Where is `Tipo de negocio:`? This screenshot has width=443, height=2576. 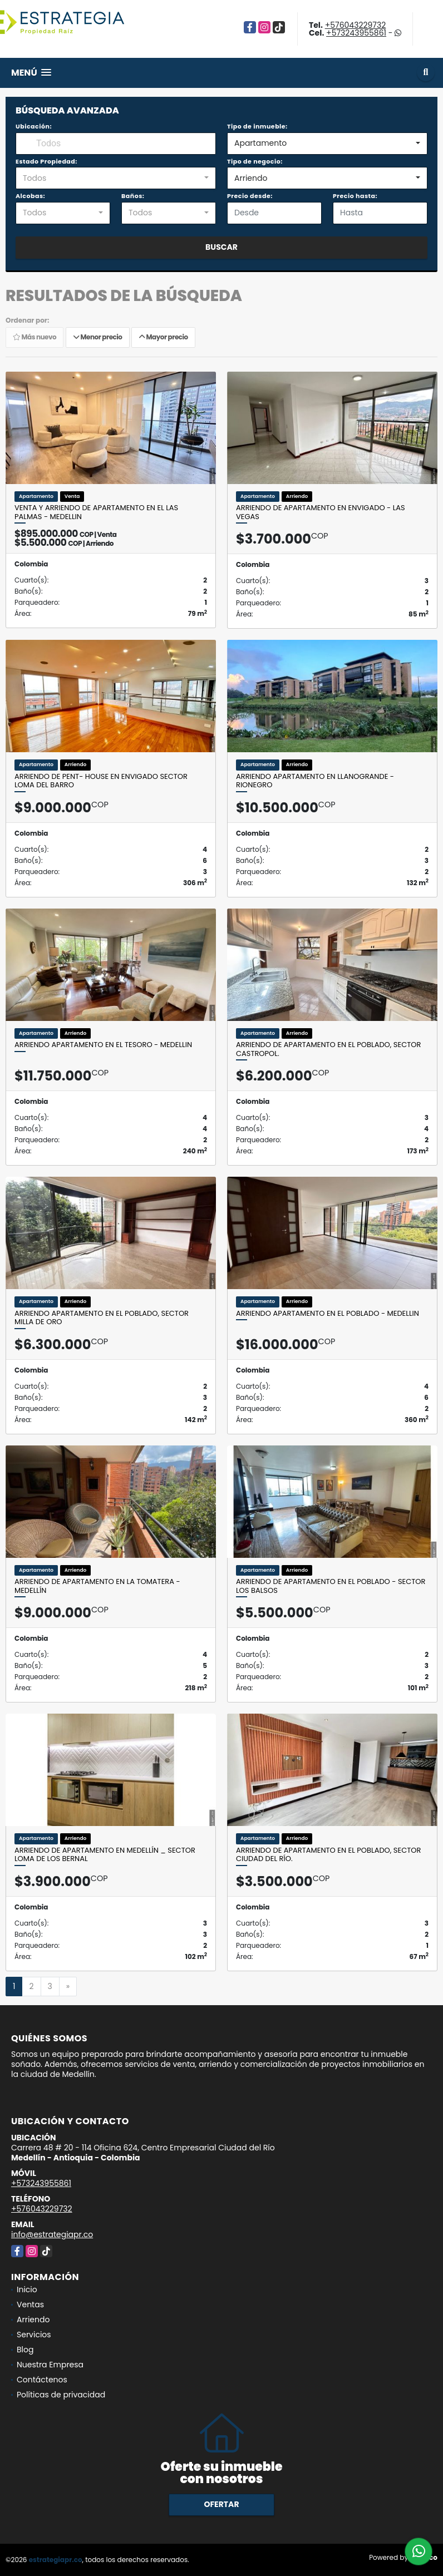 Tipo de negocio: is located at coordinates (255, 161).